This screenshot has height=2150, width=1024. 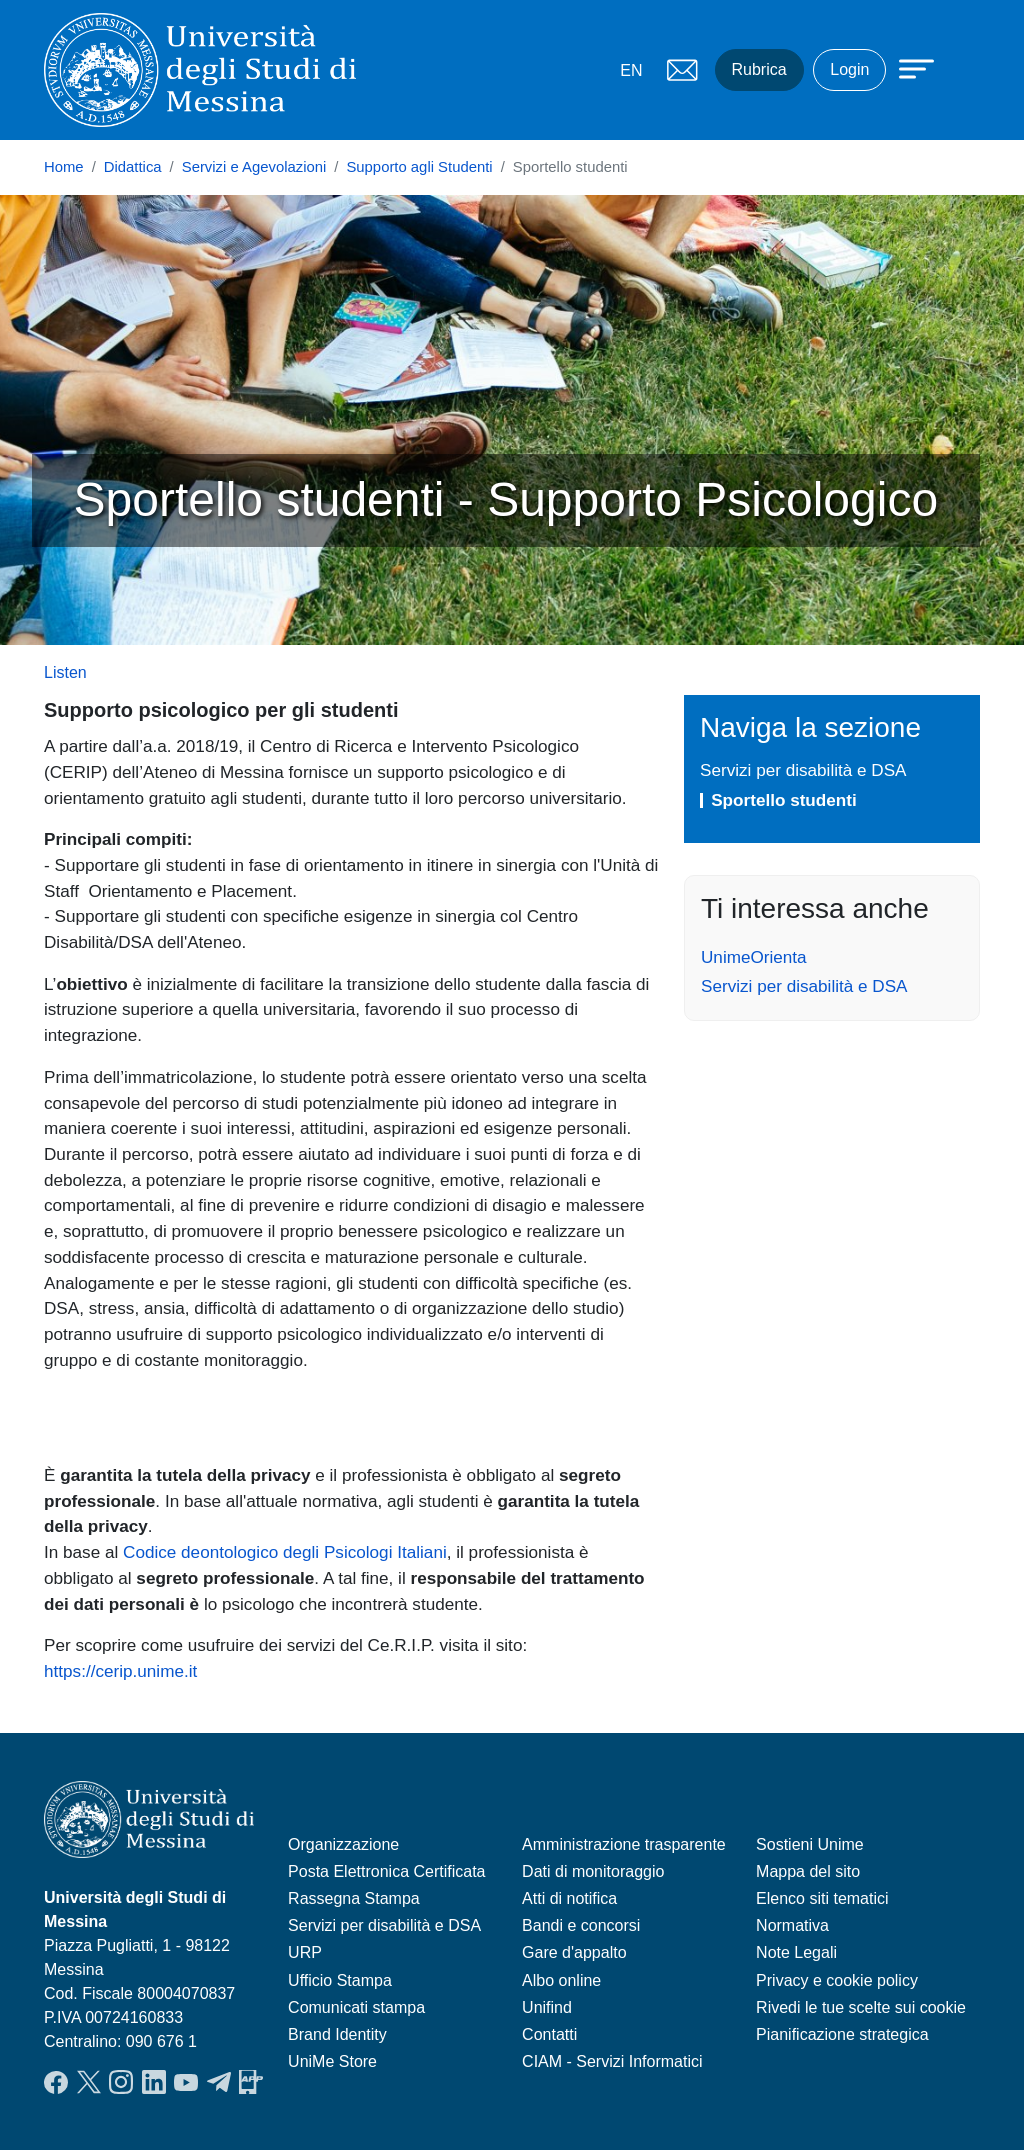 I want to click on Albo online, so click(x=561, y=1980).